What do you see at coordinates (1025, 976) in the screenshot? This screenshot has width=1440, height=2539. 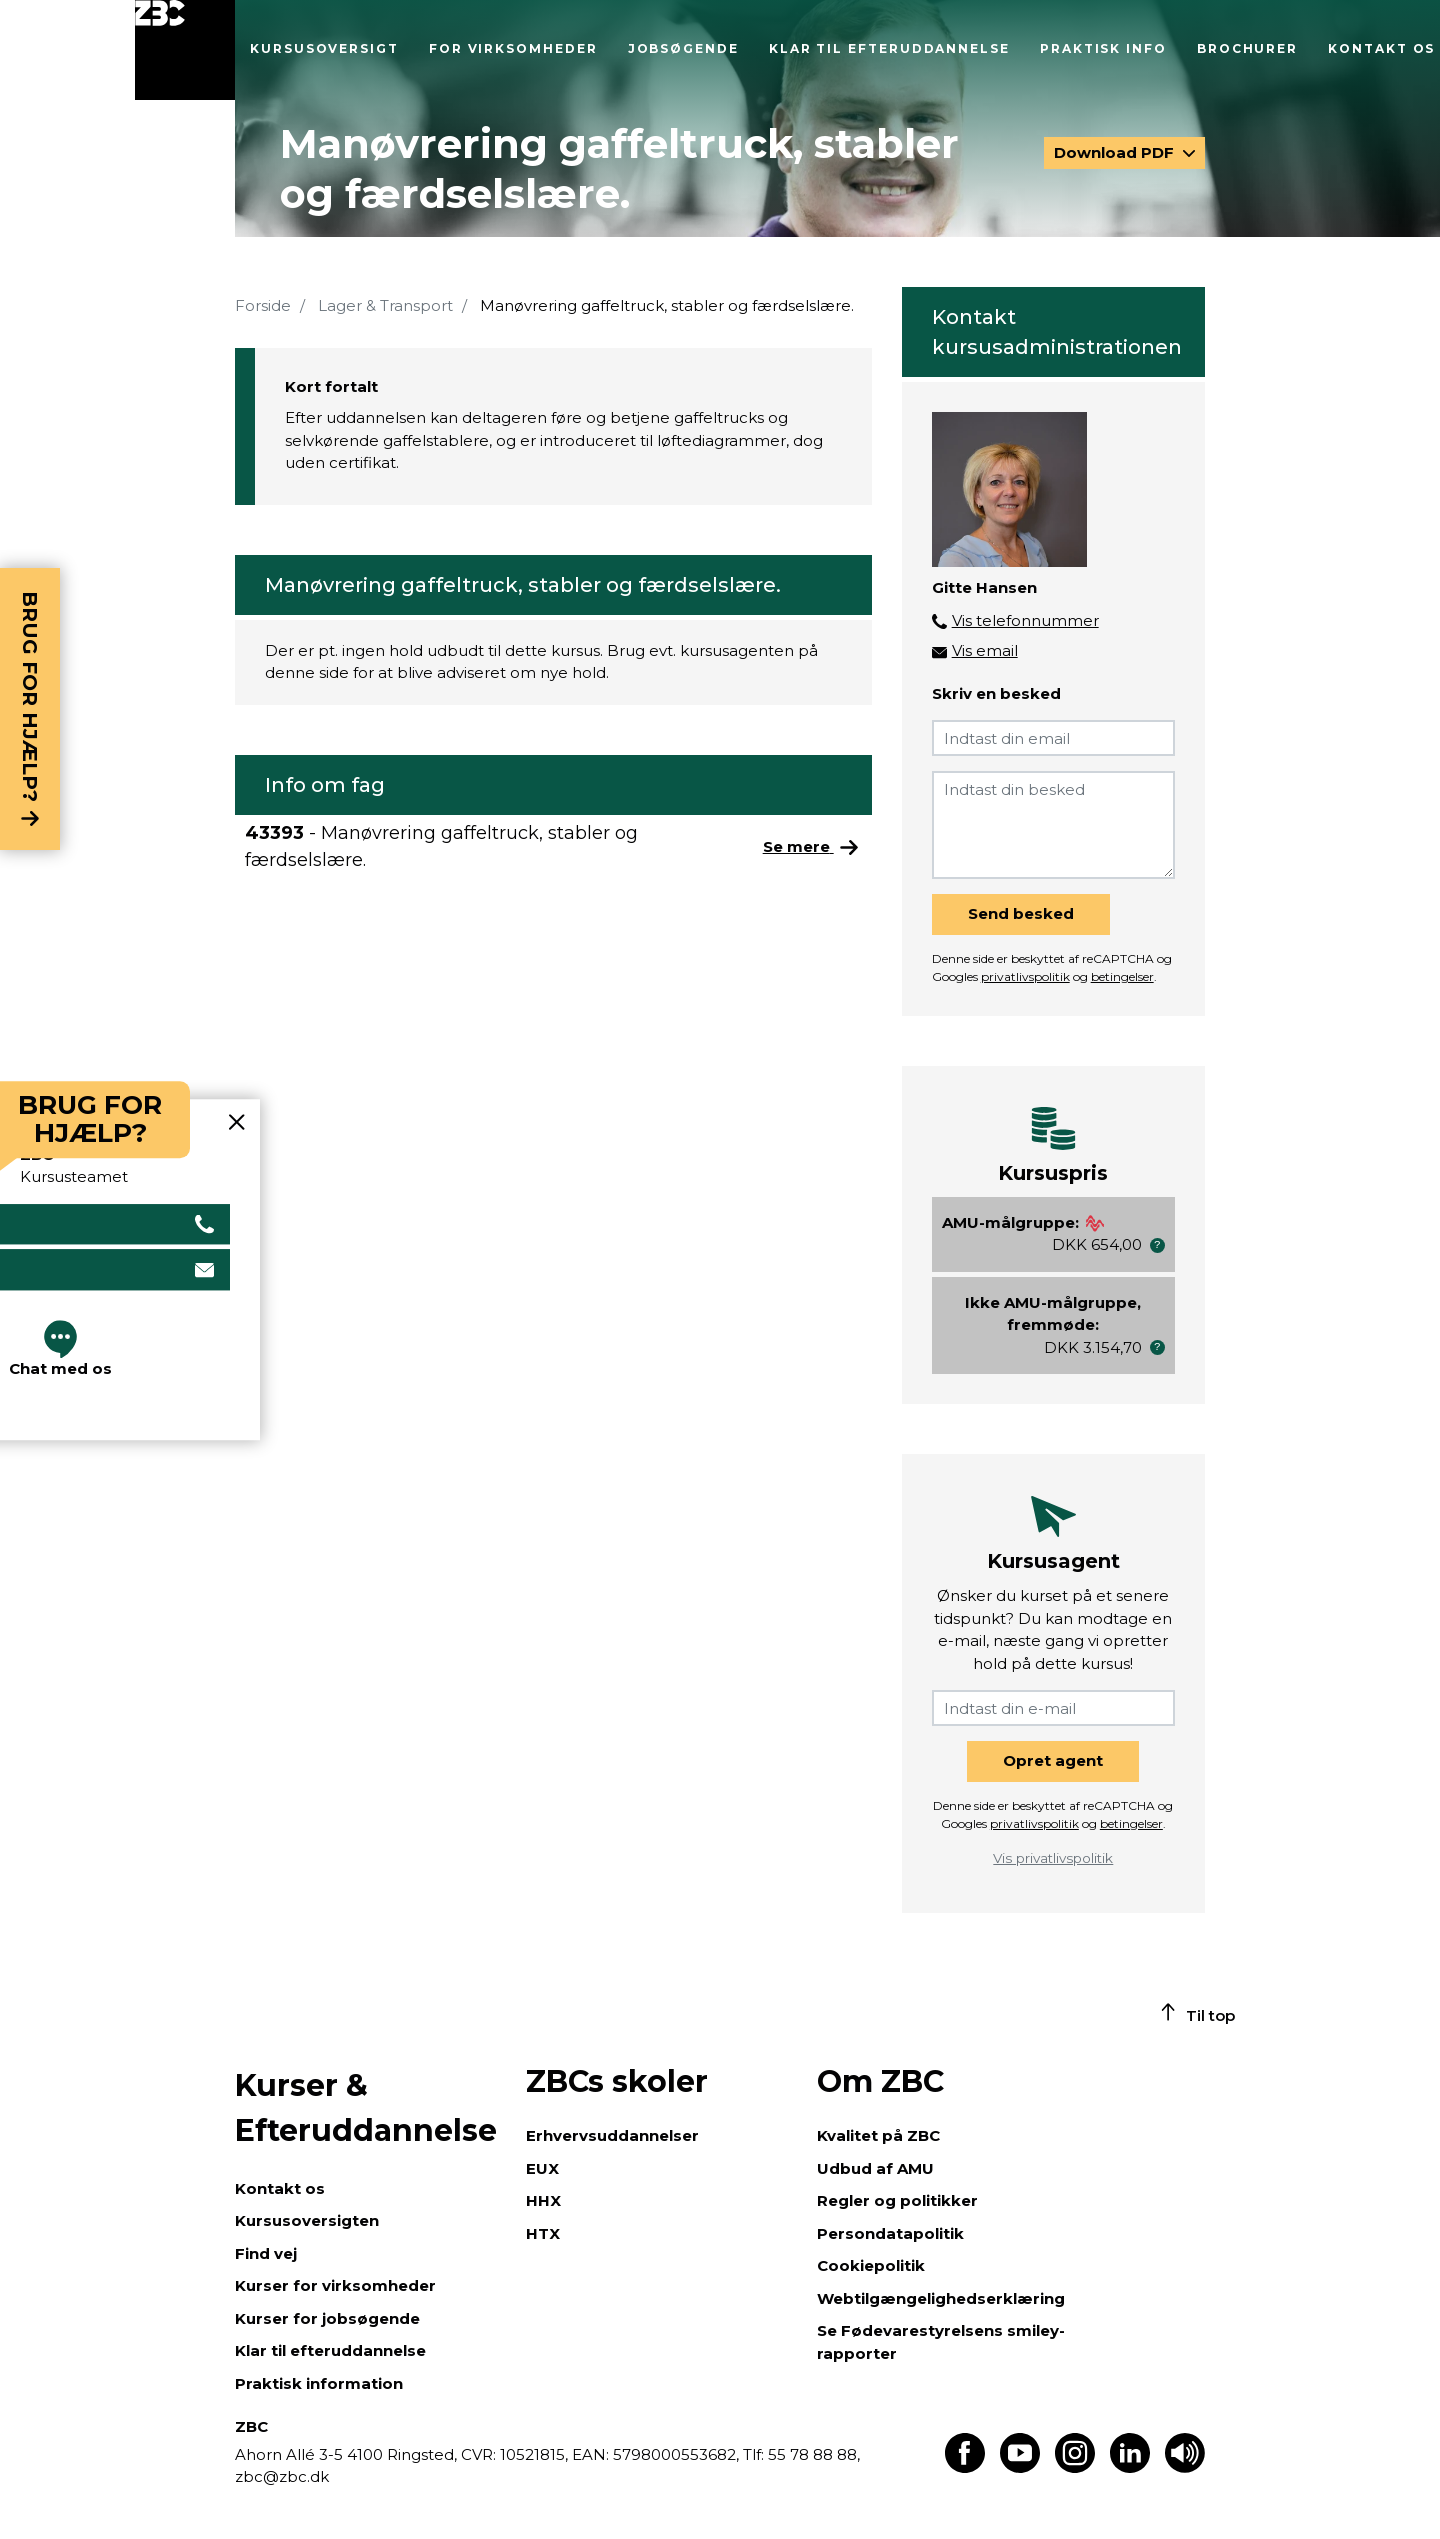 I see `privatlivspolitik` at bounding box center [1025, 976].